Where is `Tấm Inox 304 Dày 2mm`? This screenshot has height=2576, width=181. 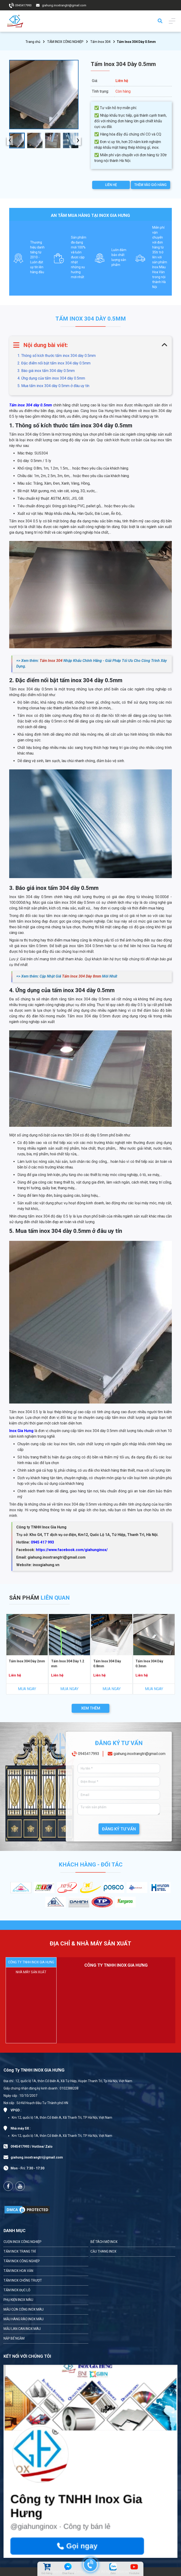
Tấm Inox 304 Dày 2mm is located at coordinates (27, 1661).